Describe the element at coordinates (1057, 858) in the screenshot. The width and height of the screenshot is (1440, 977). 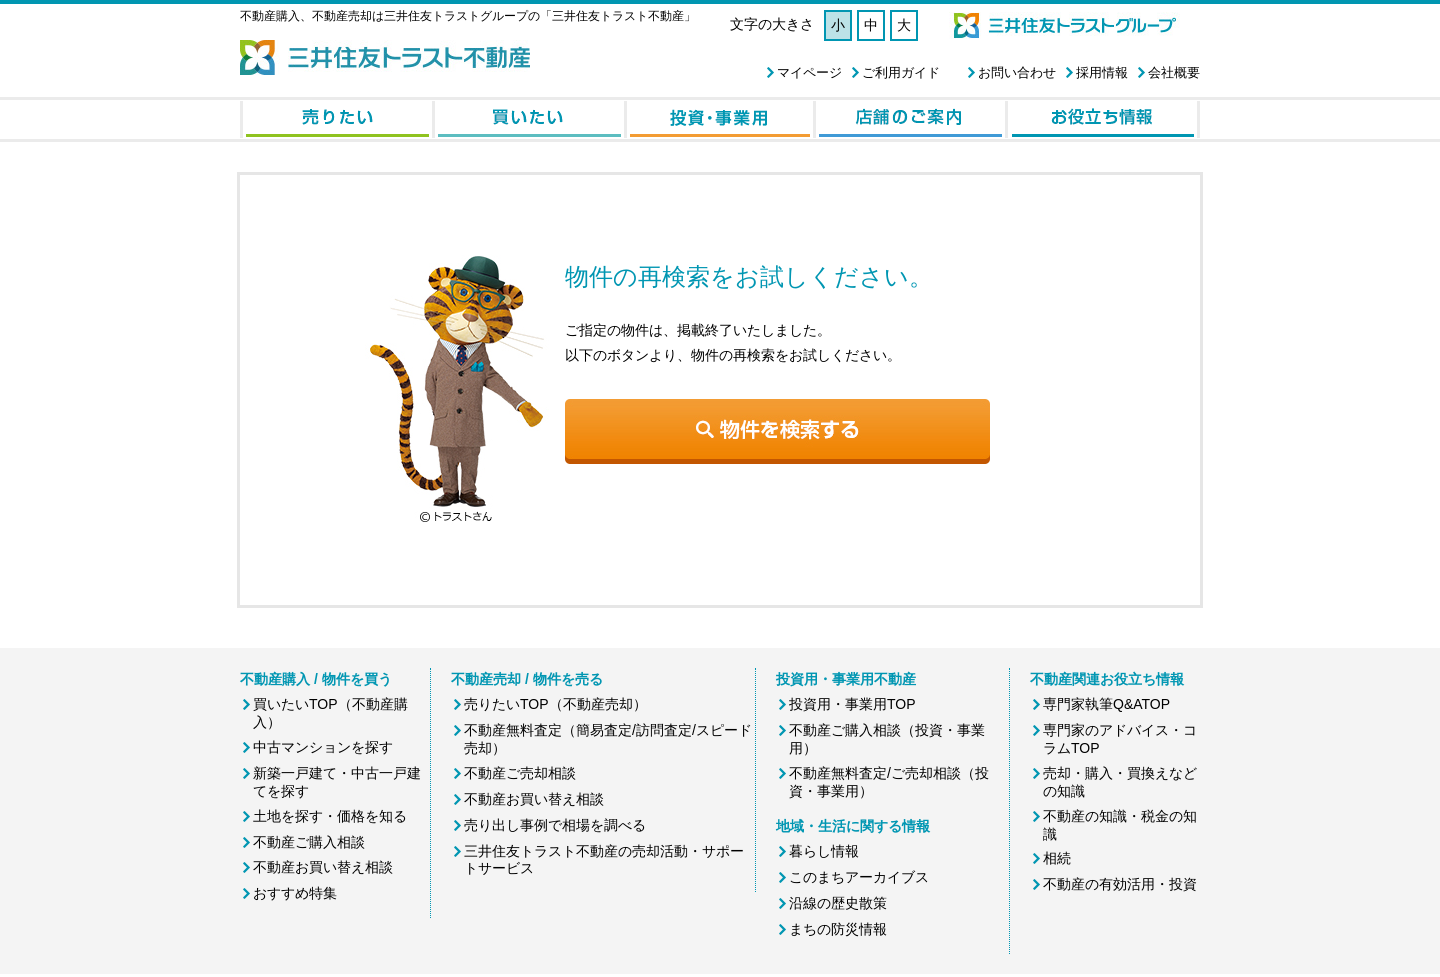
I see `相続` at that location.